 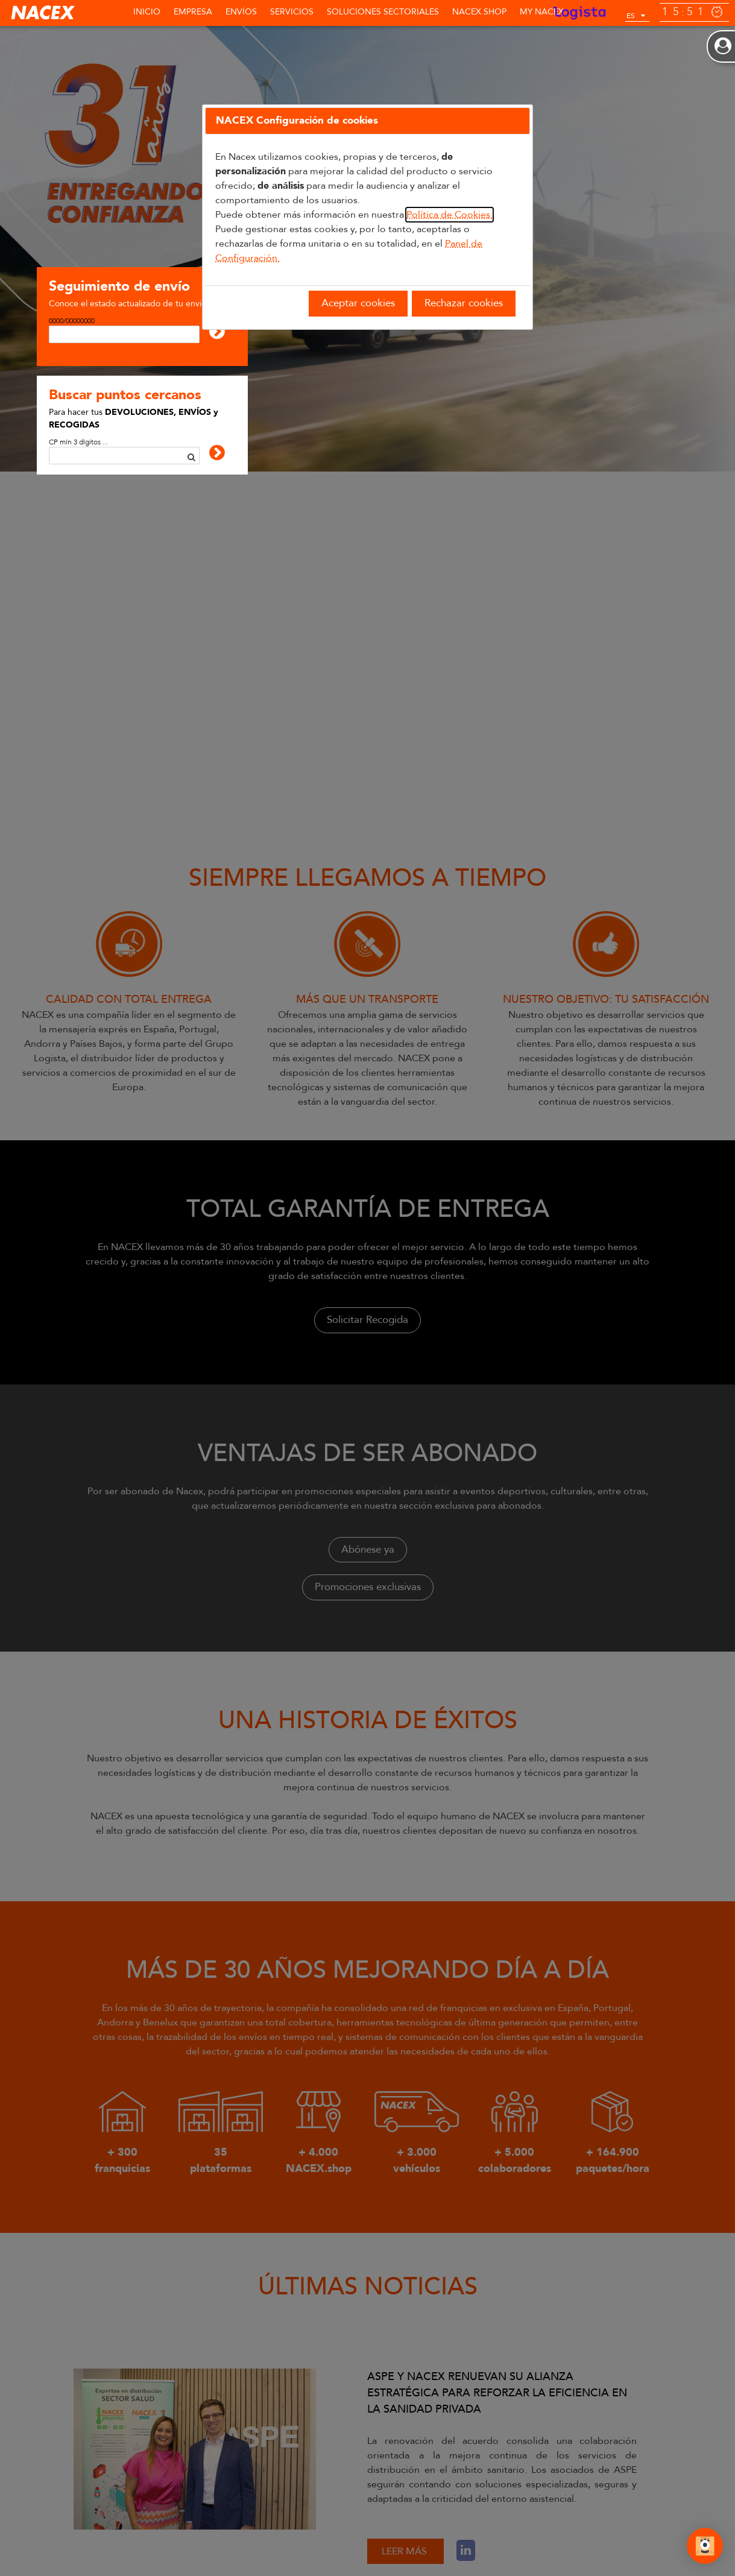 I want to click on Política de Cookies., so click(x=449, y=214).